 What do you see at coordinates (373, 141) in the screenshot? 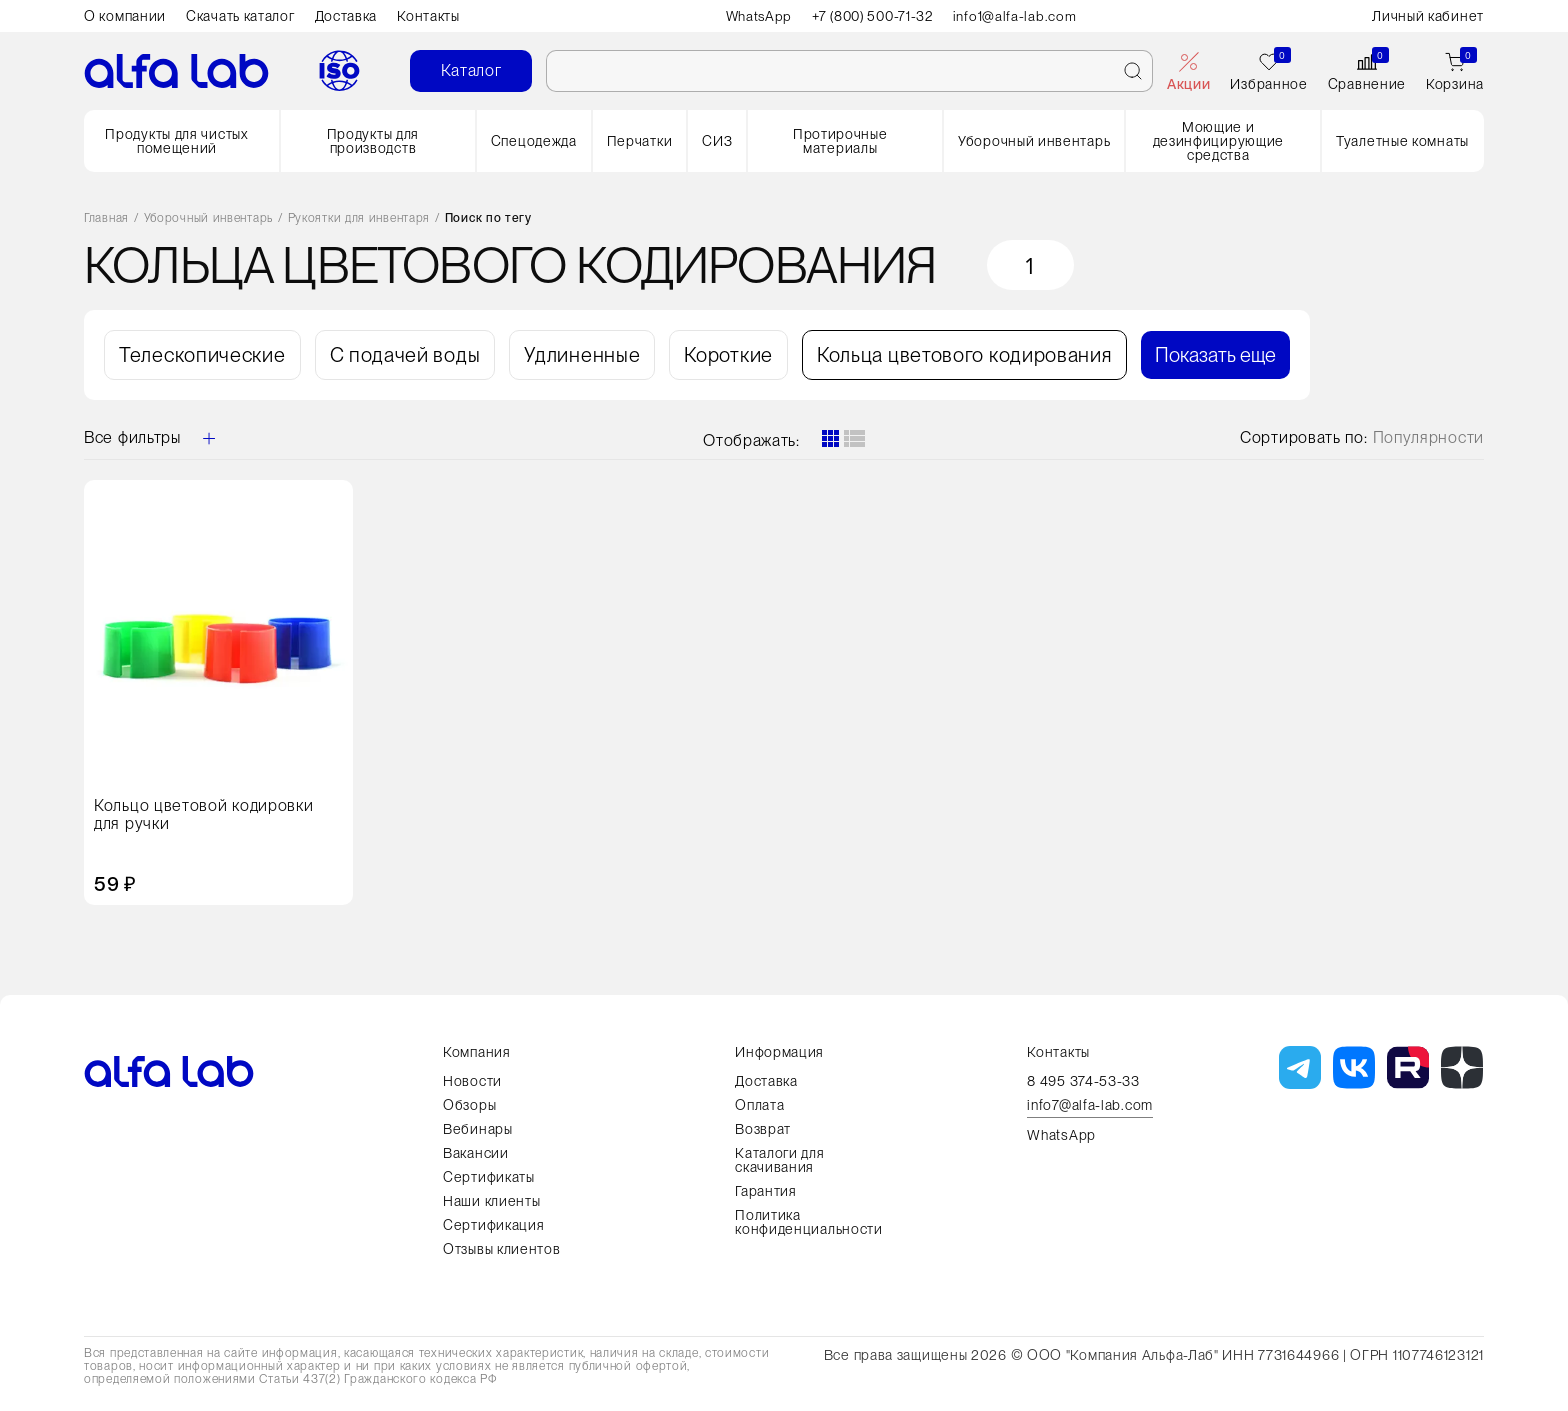
I see `Продукты для производств` at bounding box center [373, 141].